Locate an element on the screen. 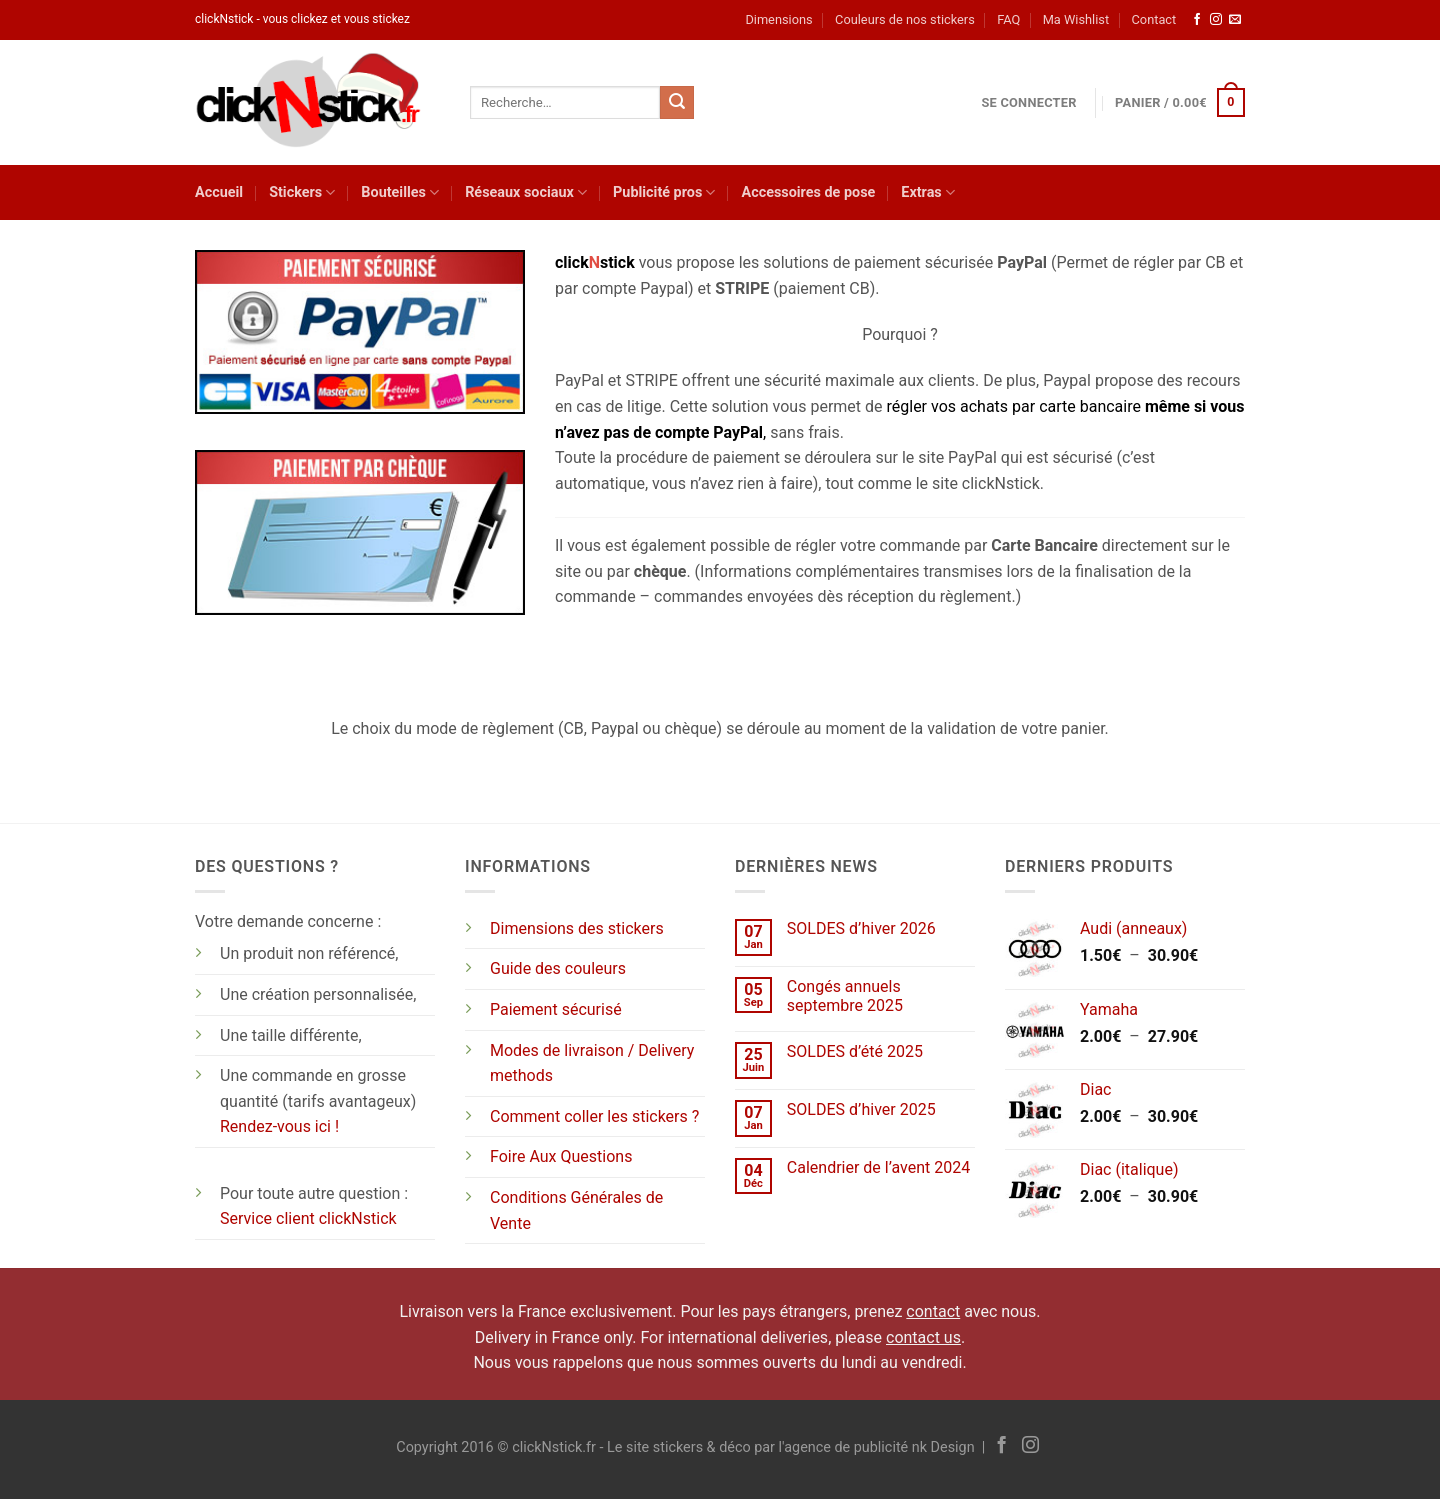  Service client clickNstick is located at coordinates (308, 1218).